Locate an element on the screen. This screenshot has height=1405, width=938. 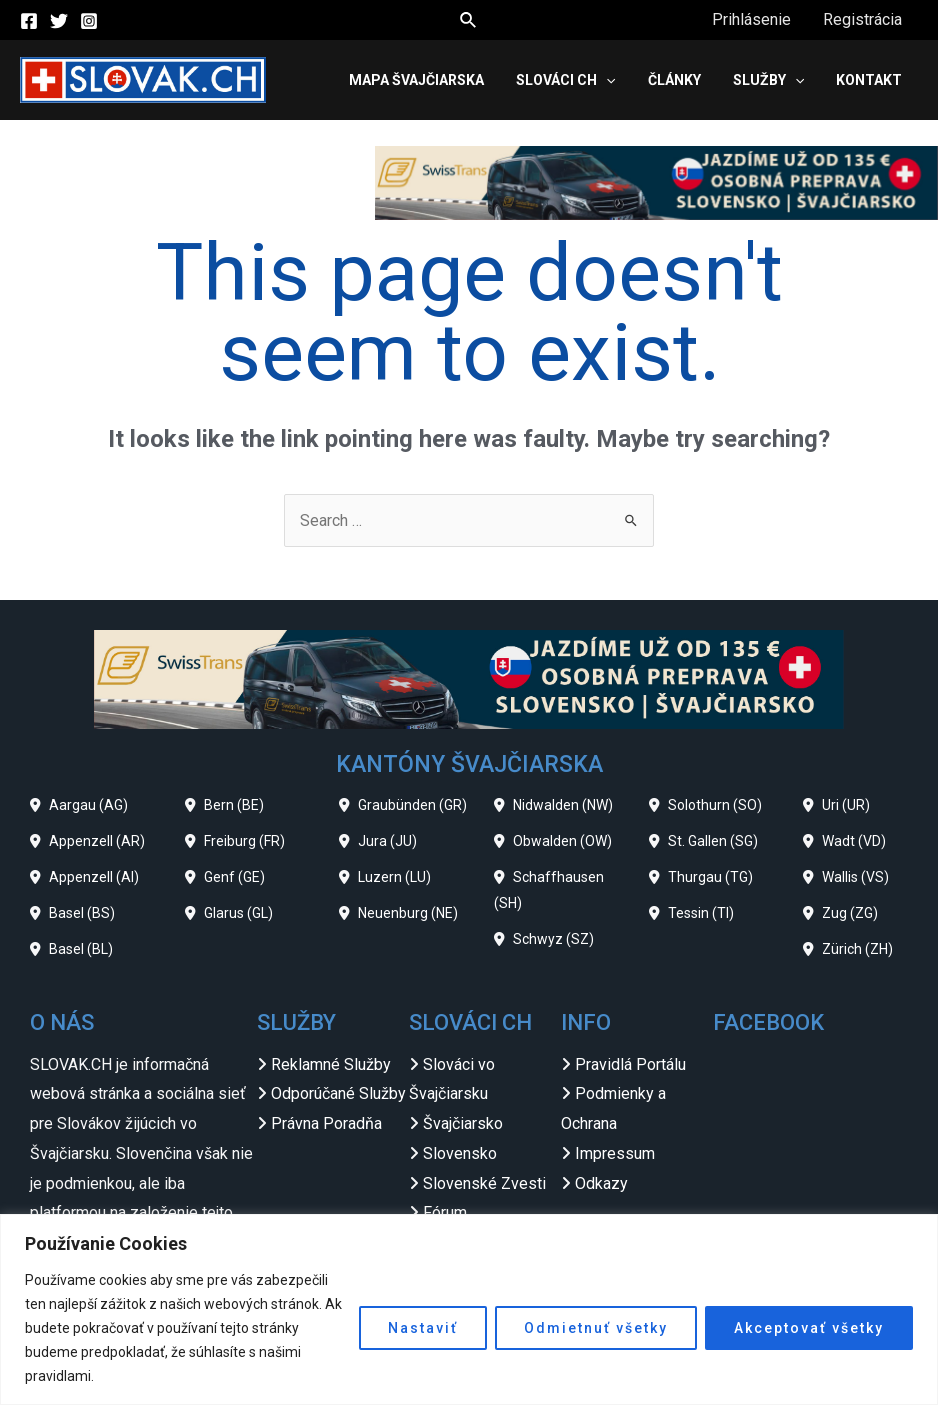
Články is located at coordinates (674, 80).